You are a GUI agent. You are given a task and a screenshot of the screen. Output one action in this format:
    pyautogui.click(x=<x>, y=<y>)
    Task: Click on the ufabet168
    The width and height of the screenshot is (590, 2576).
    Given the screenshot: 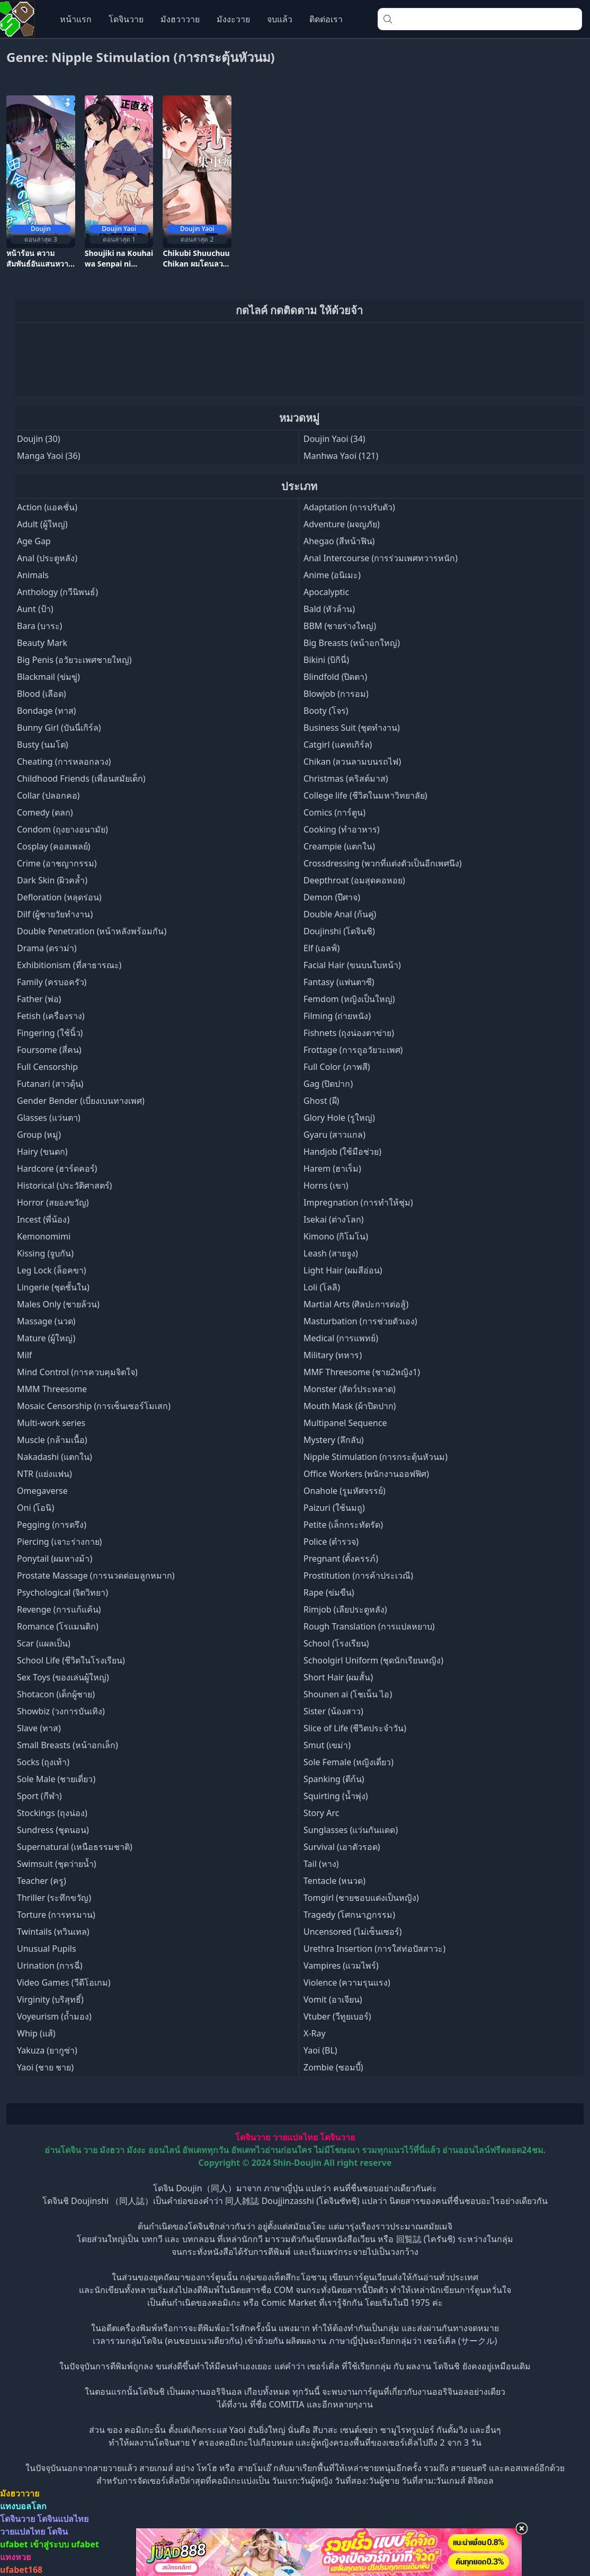 What is the action you would take?
    pyautogui.click(x=21, y=2569)
    